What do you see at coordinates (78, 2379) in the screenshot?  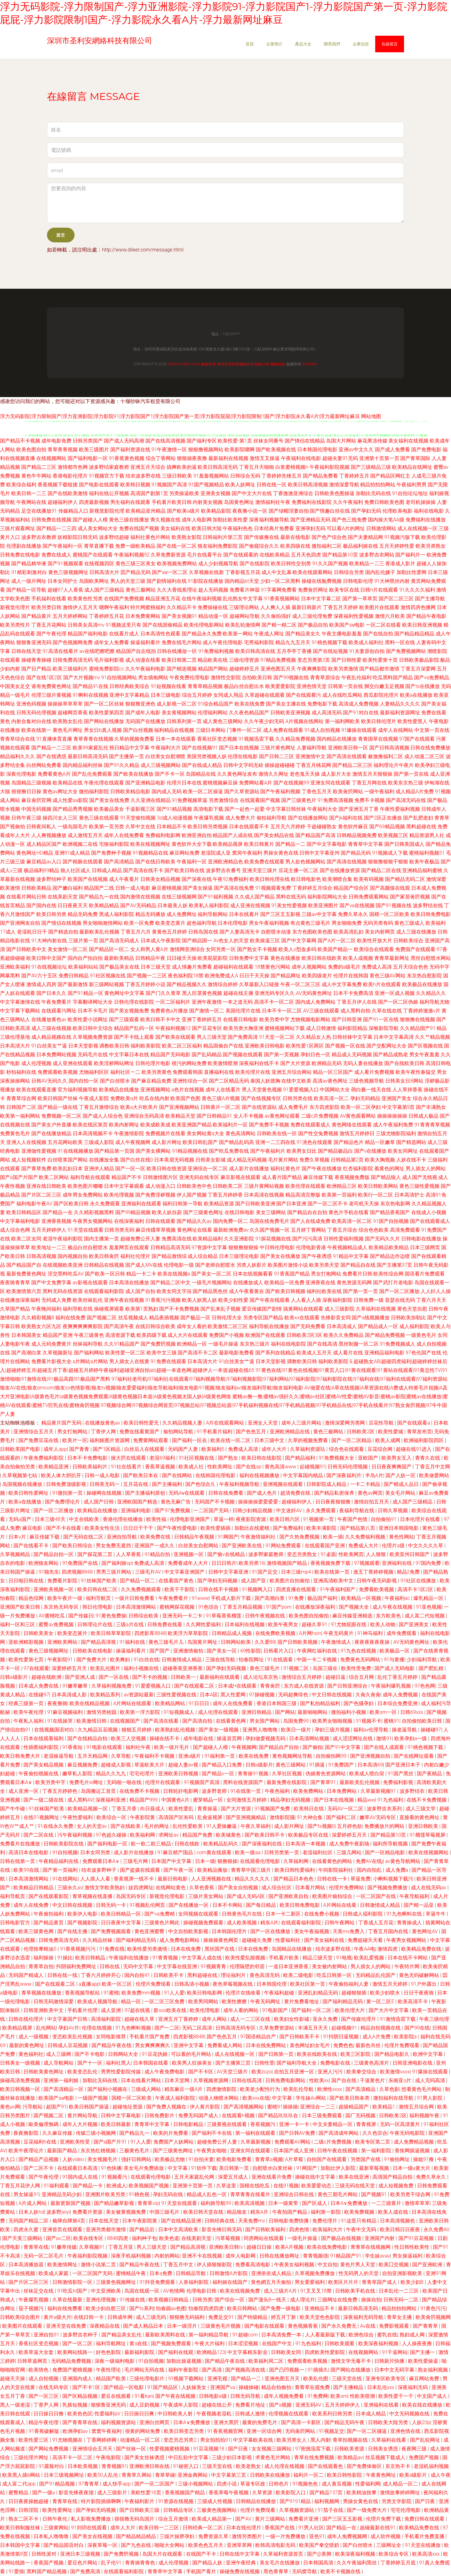 I see `亚洲国内成人` at bounding box center [78, 2379].